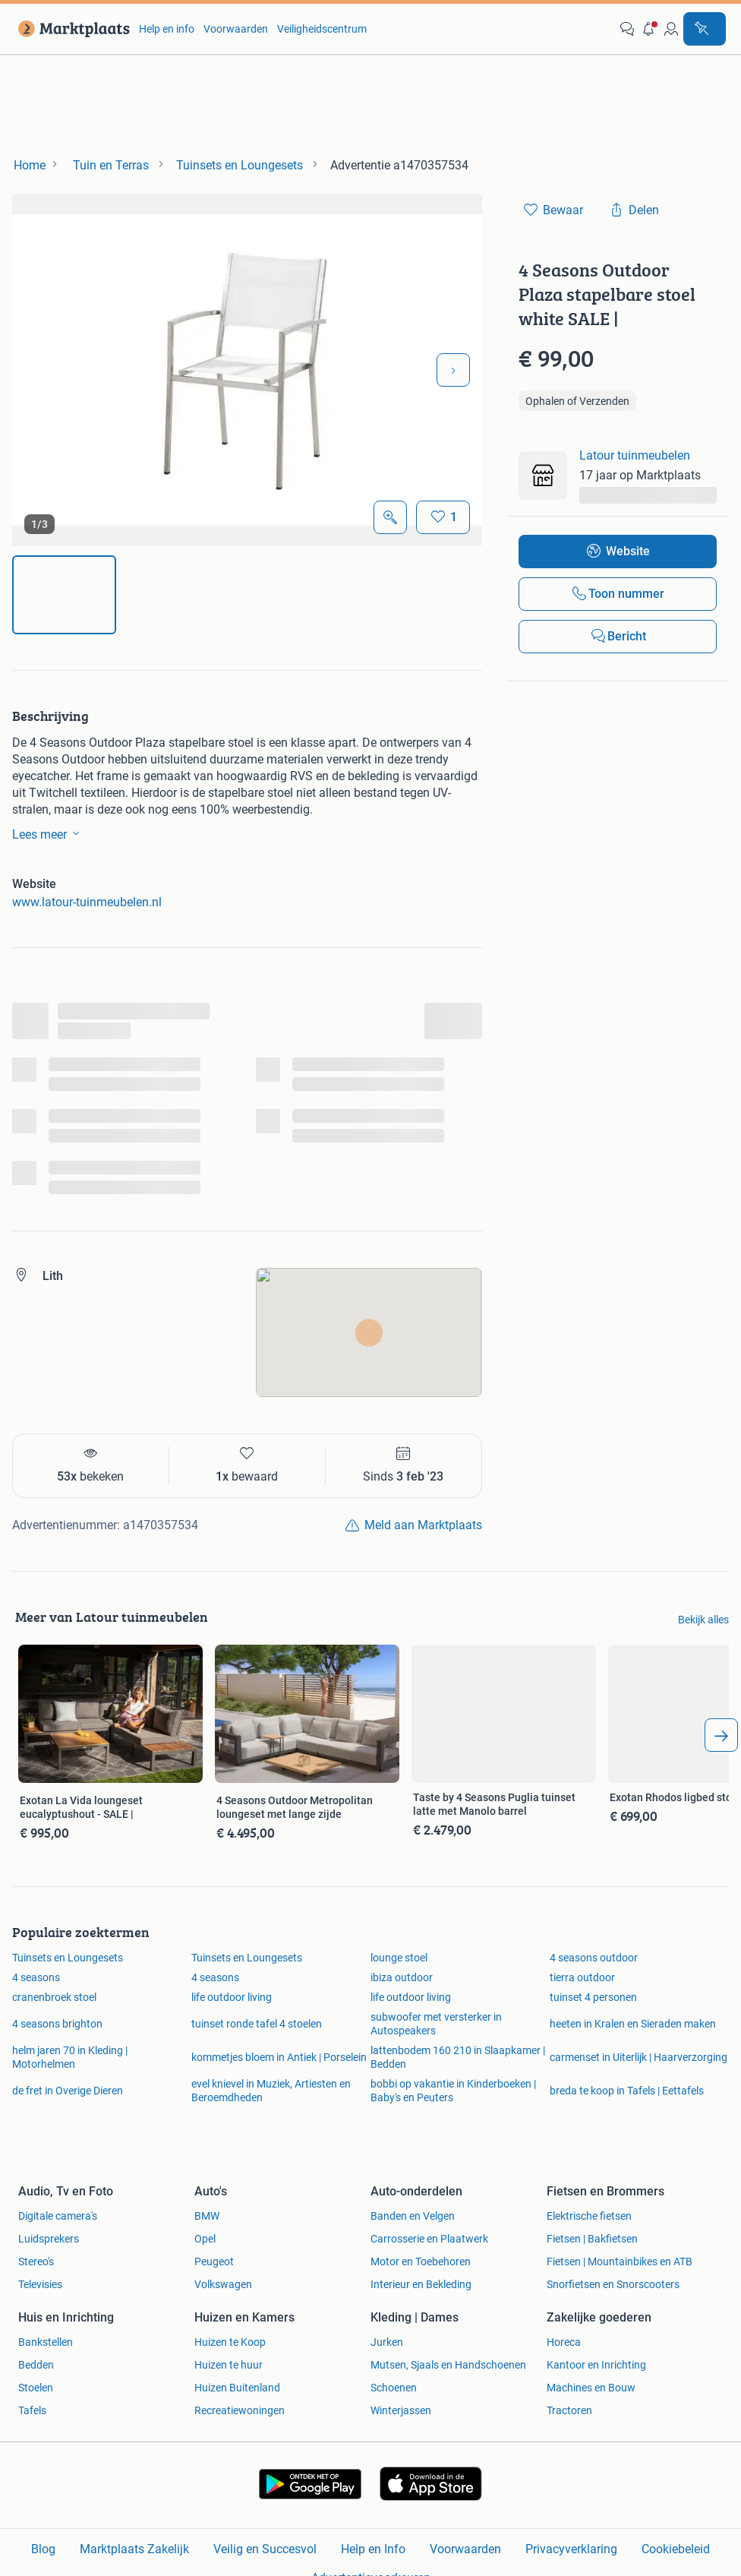 The image size is (741, 2576). What do you see at coordinates (206, 2216) in the screenshot?
I see `BMW [link]` at bounding box center [206, 2216].